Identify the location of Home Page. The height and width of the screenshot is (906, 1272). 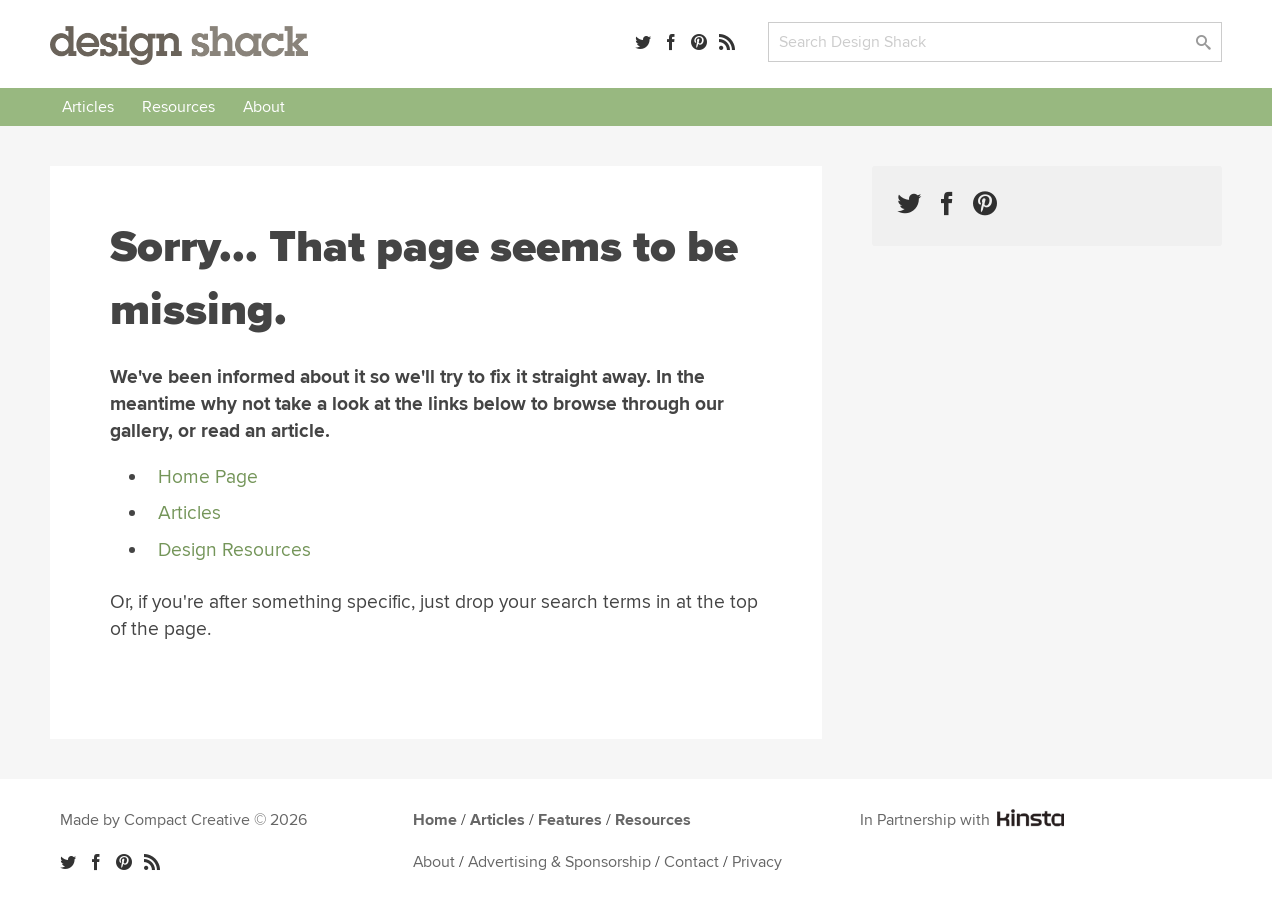
(208, 477).